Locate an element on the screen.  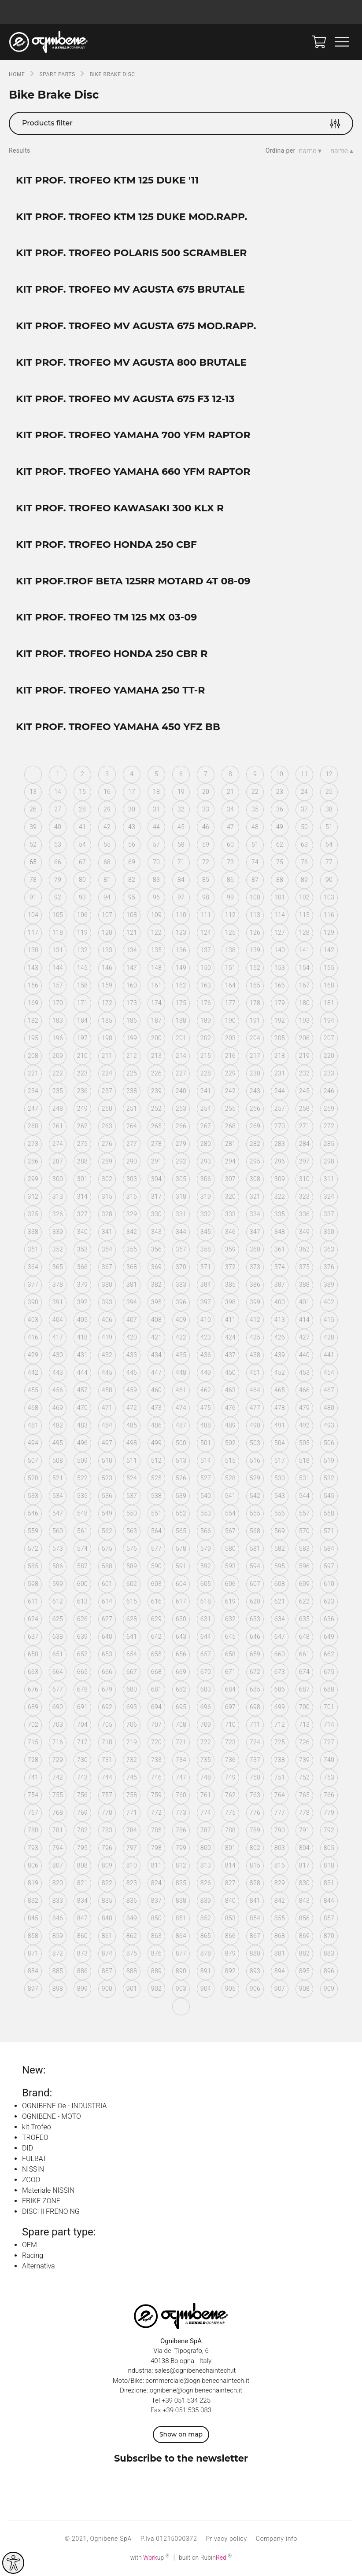
589 is located at coordinates (131, 1566).